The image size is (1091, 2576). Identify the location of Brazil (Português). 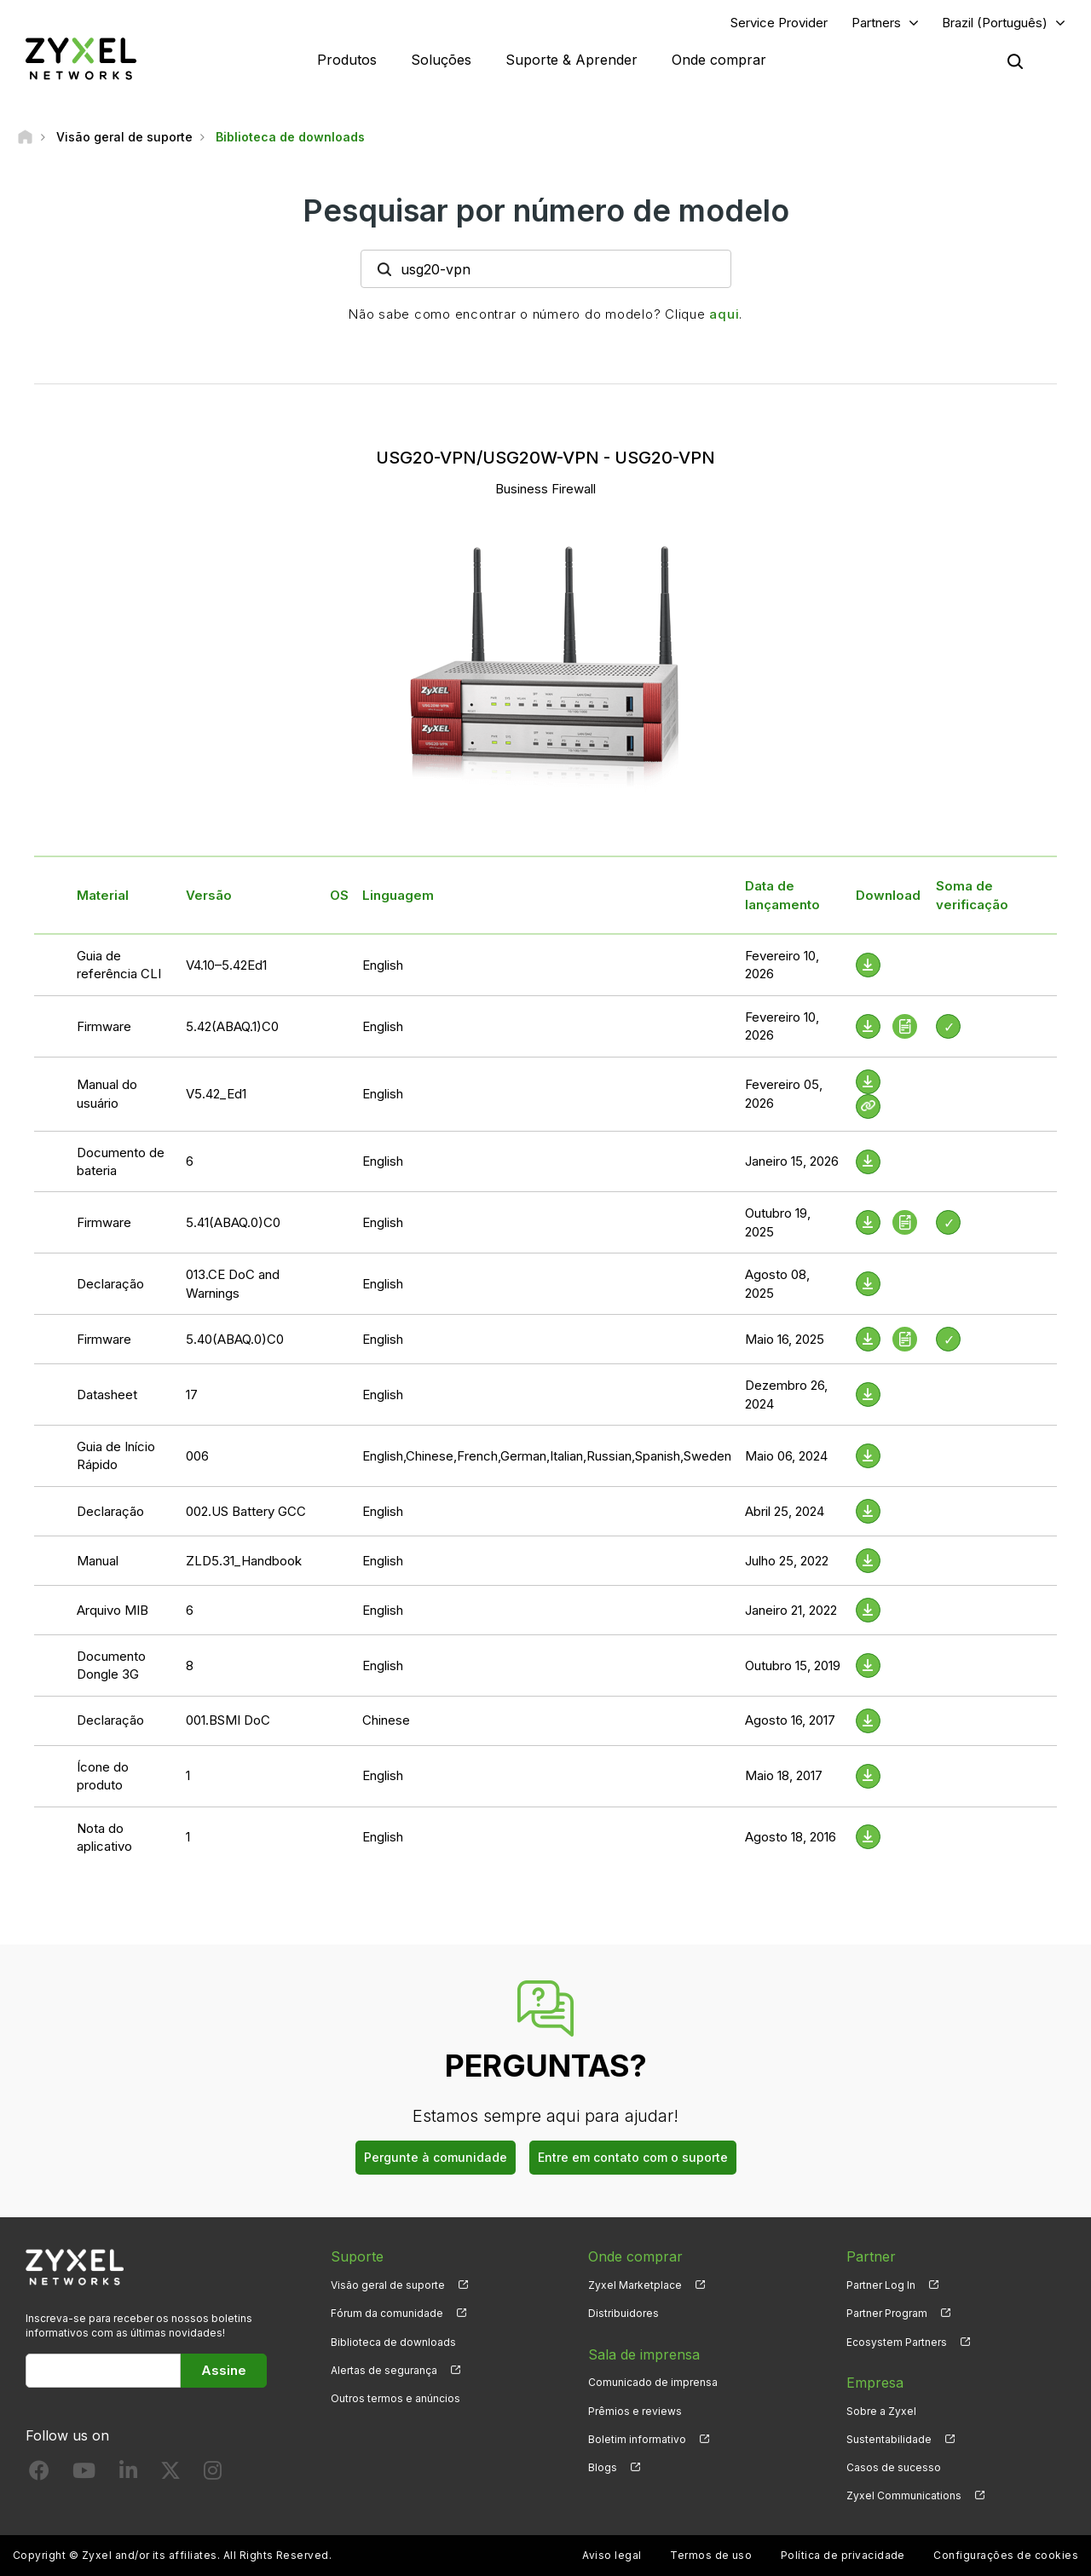
(995, 22).